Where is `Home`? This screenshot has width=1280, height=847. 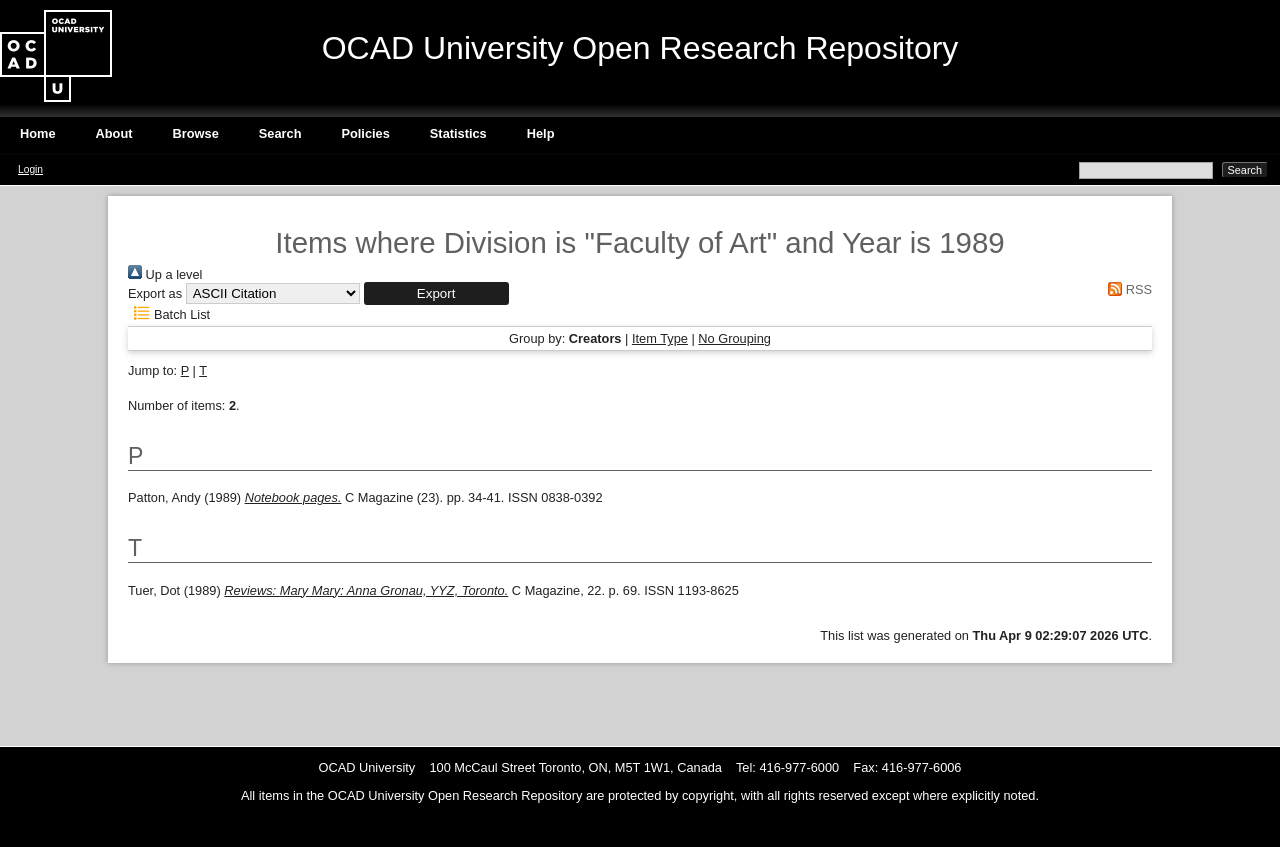 Home is located at coordinates (38, 133).